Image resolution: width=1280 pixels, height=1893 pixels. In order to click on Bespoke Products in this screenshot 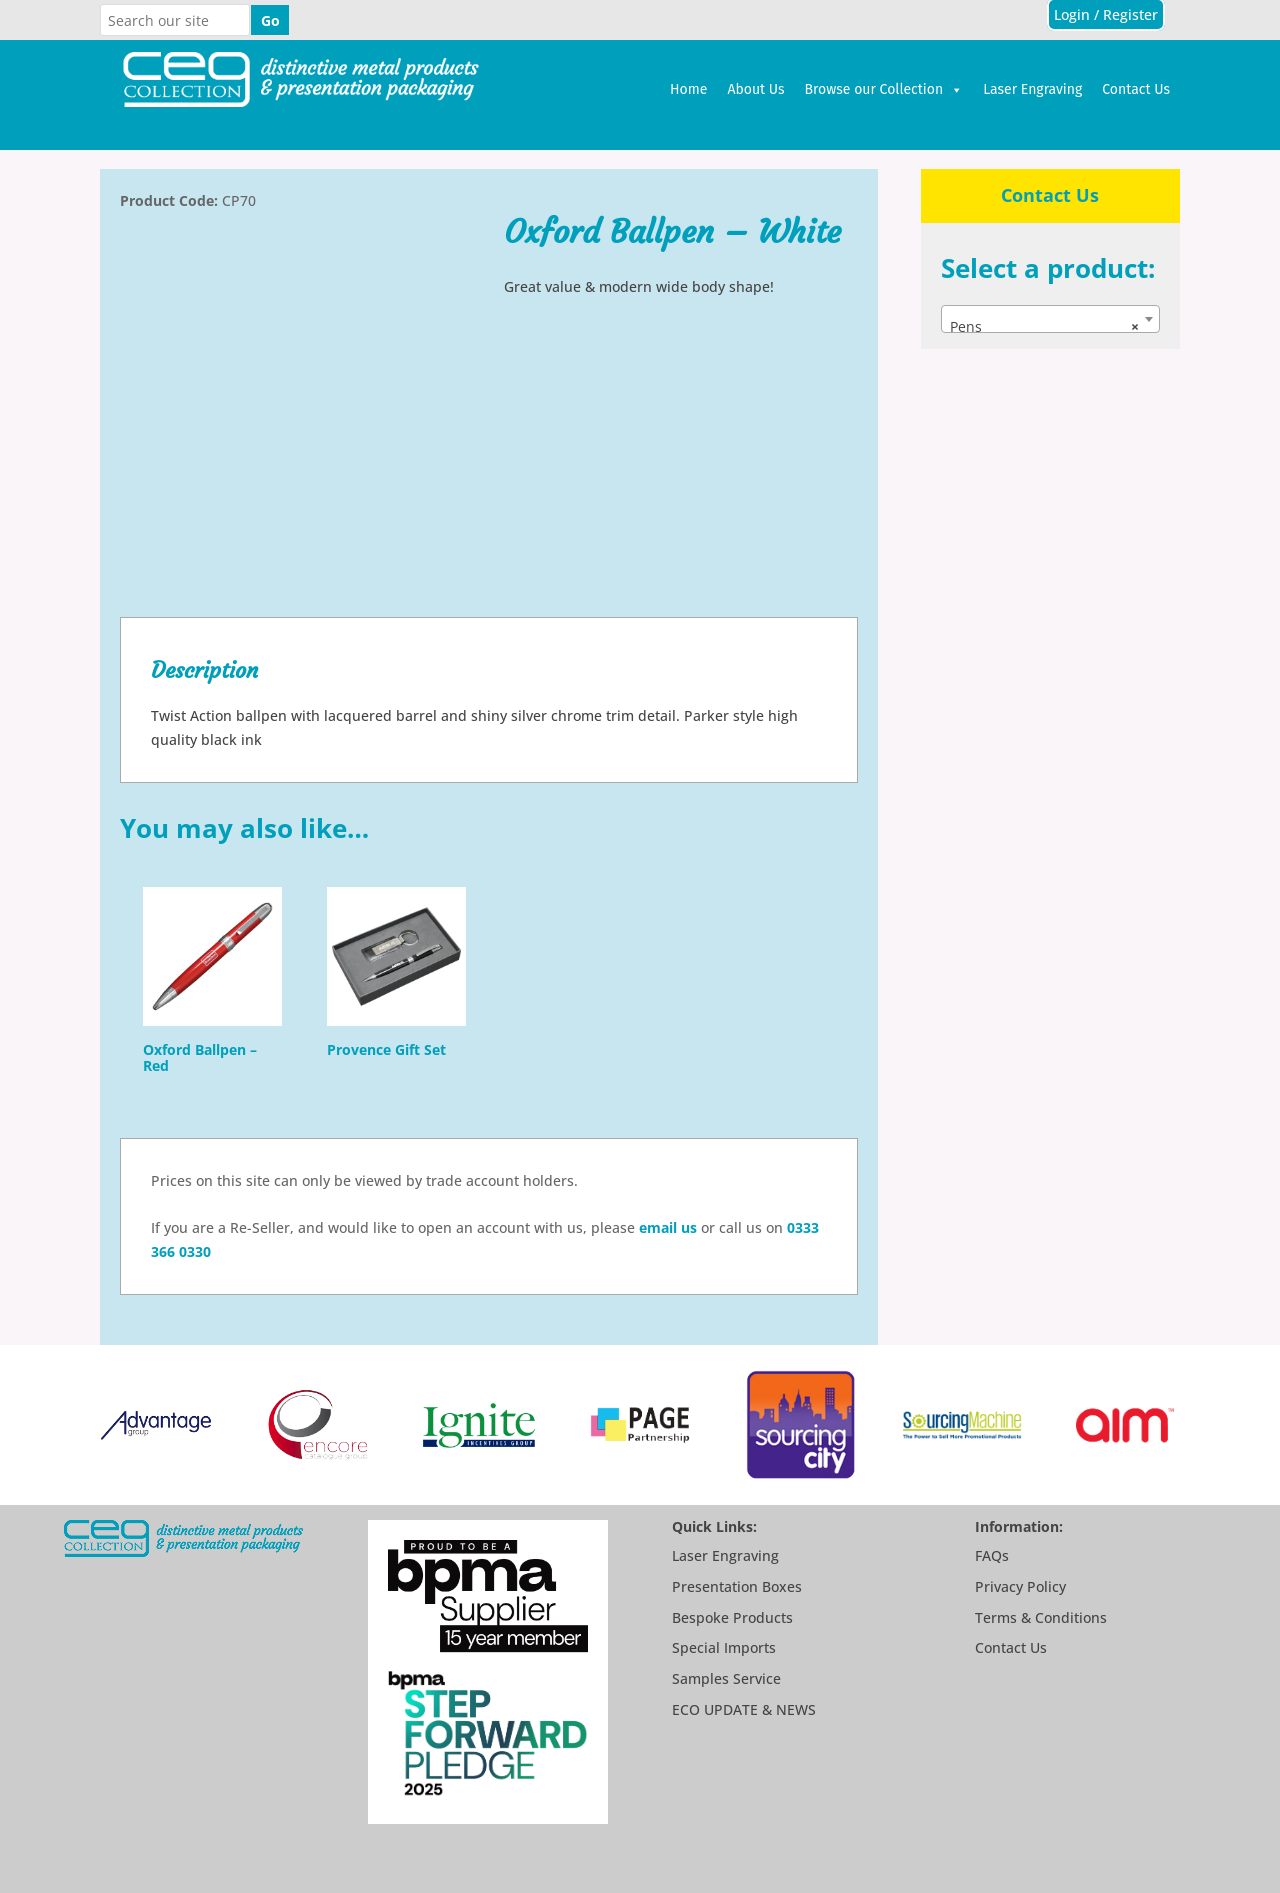, I will do `click(732, 1617)`.